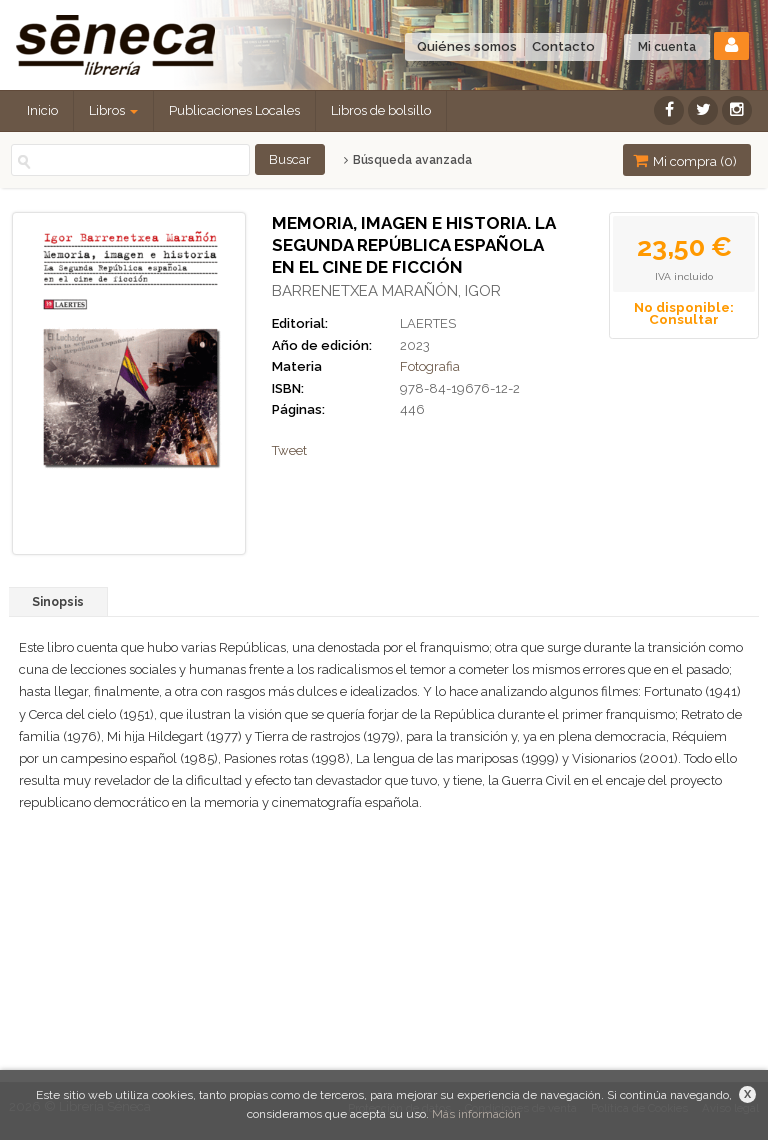 Image resolution: width=768 pixels, height=1140 pixels. What do you see at coordinates (467, 46) in the screenshot?
I see `Quiénes somos` at bounding box center [467, 46].